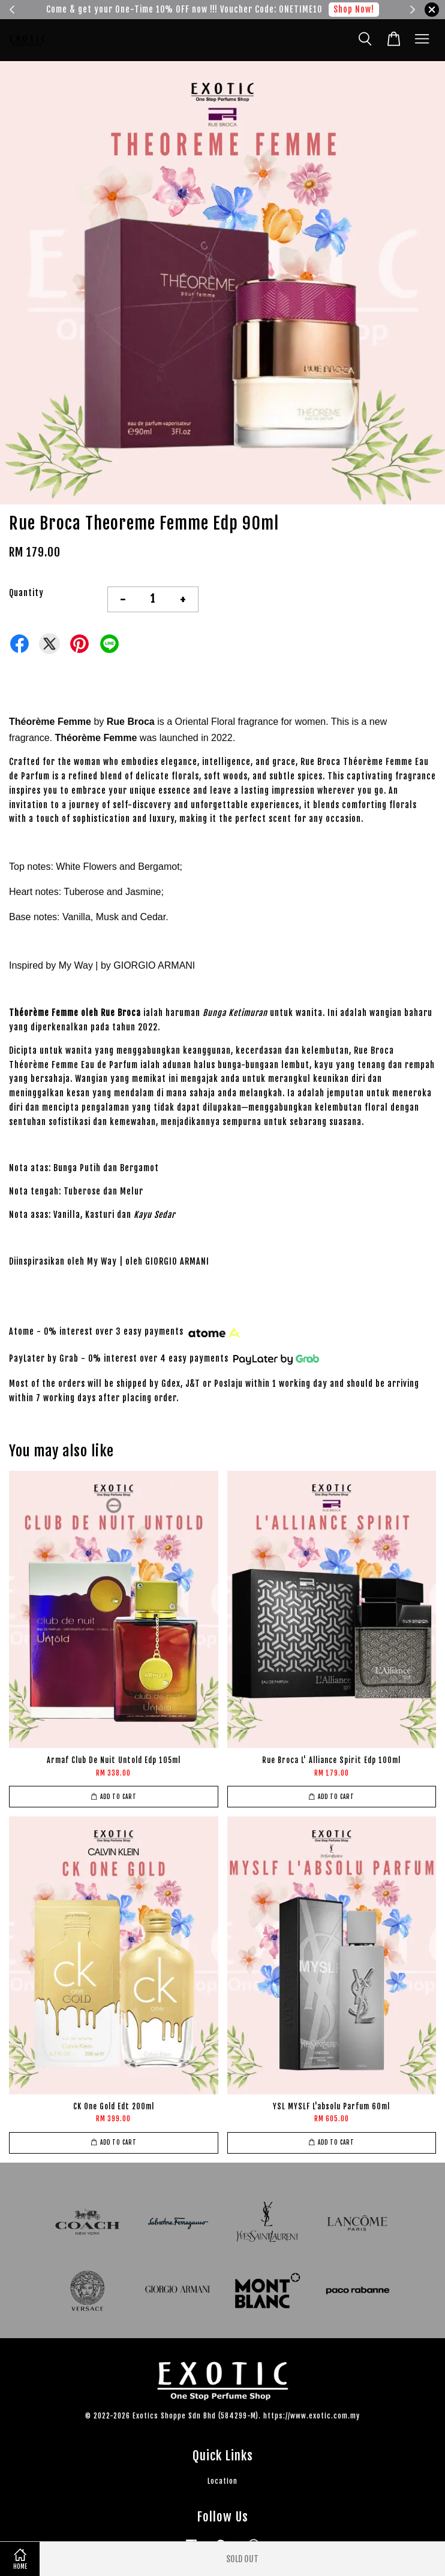 This screenshot has width=445, height=2576. What do you see at coordinates (222, 2481) in the screenshot?
I see `Location` at bounding box center [222, 2481].